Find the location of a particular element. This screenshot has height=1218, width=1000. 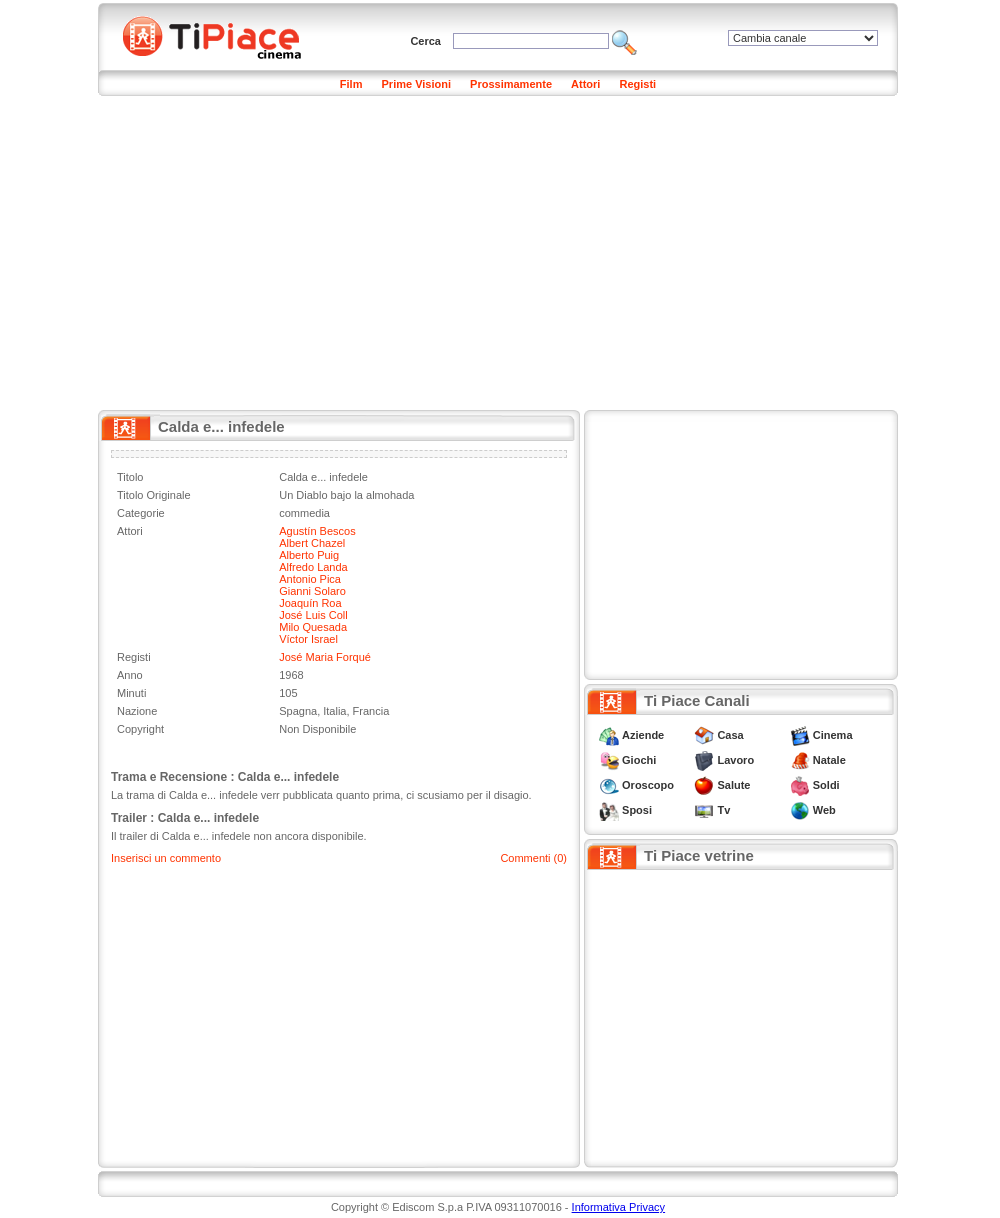

Registi is located at coordinates (637, 84).